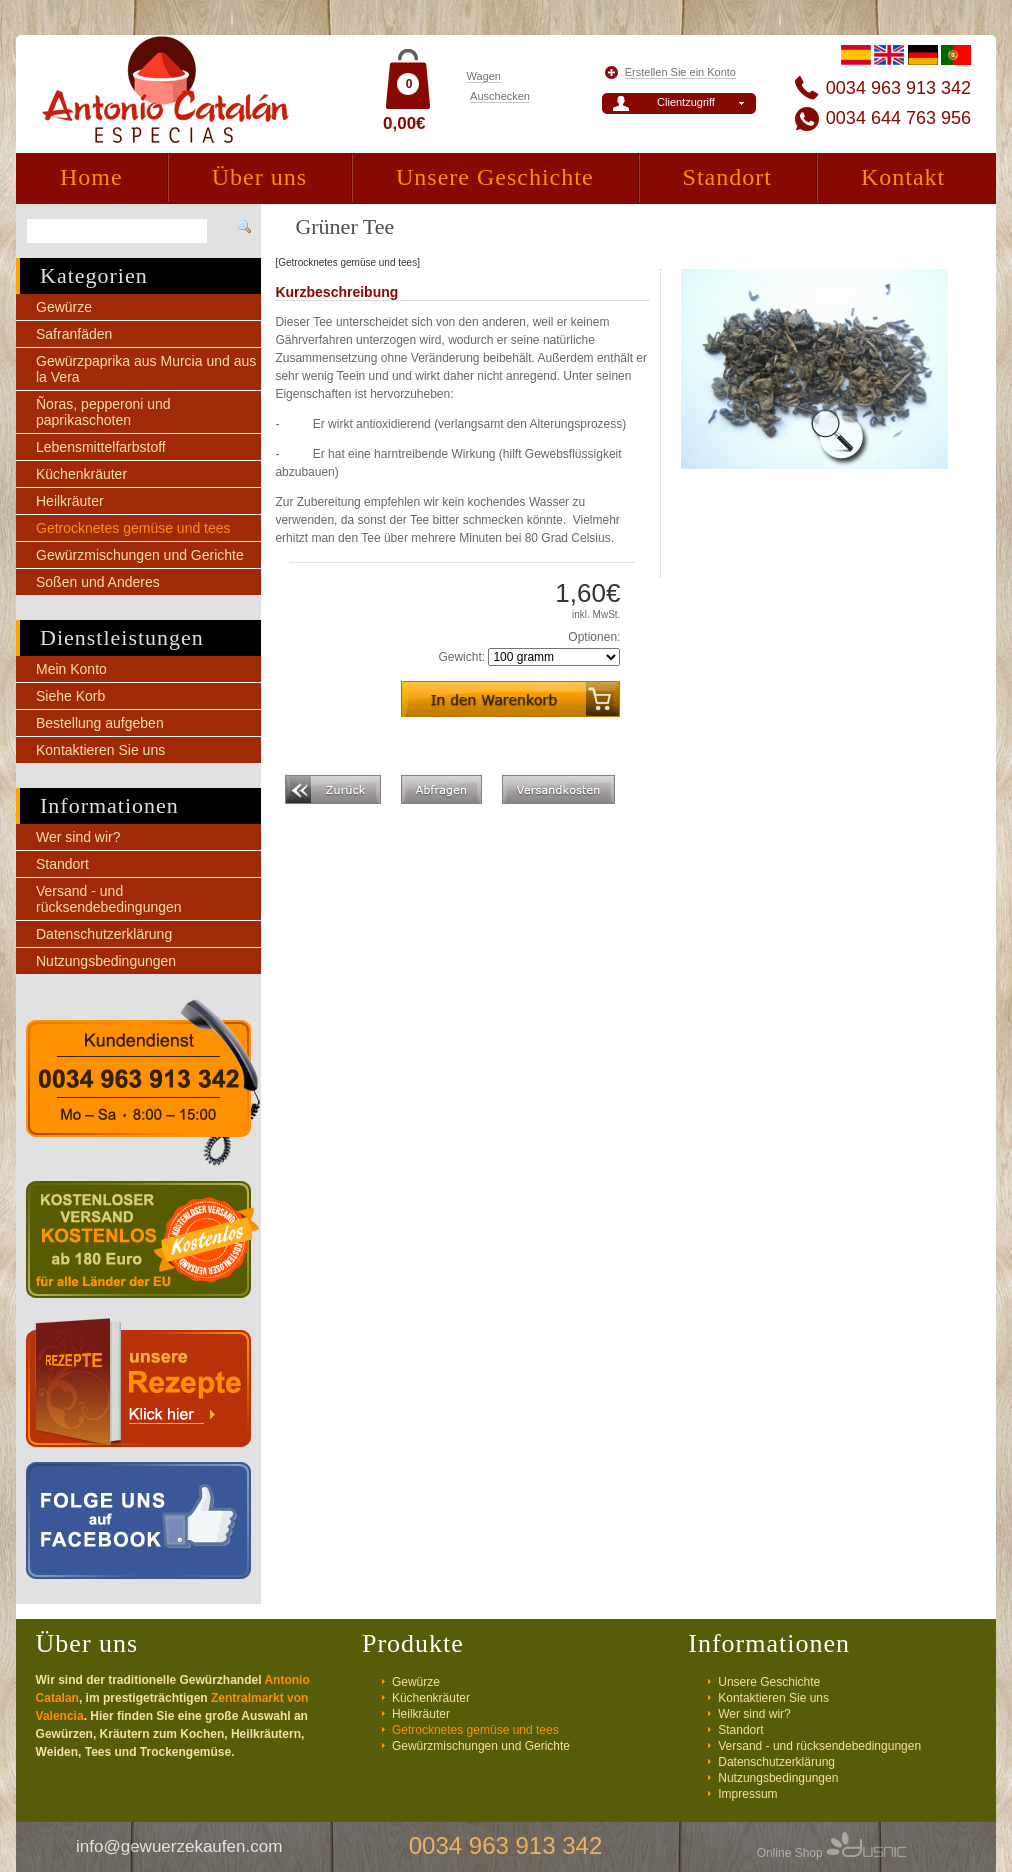 Image resolution: width=1012 pixels, height=1872 pixels. I want to click on Clientzugriff, so click(686, 102).